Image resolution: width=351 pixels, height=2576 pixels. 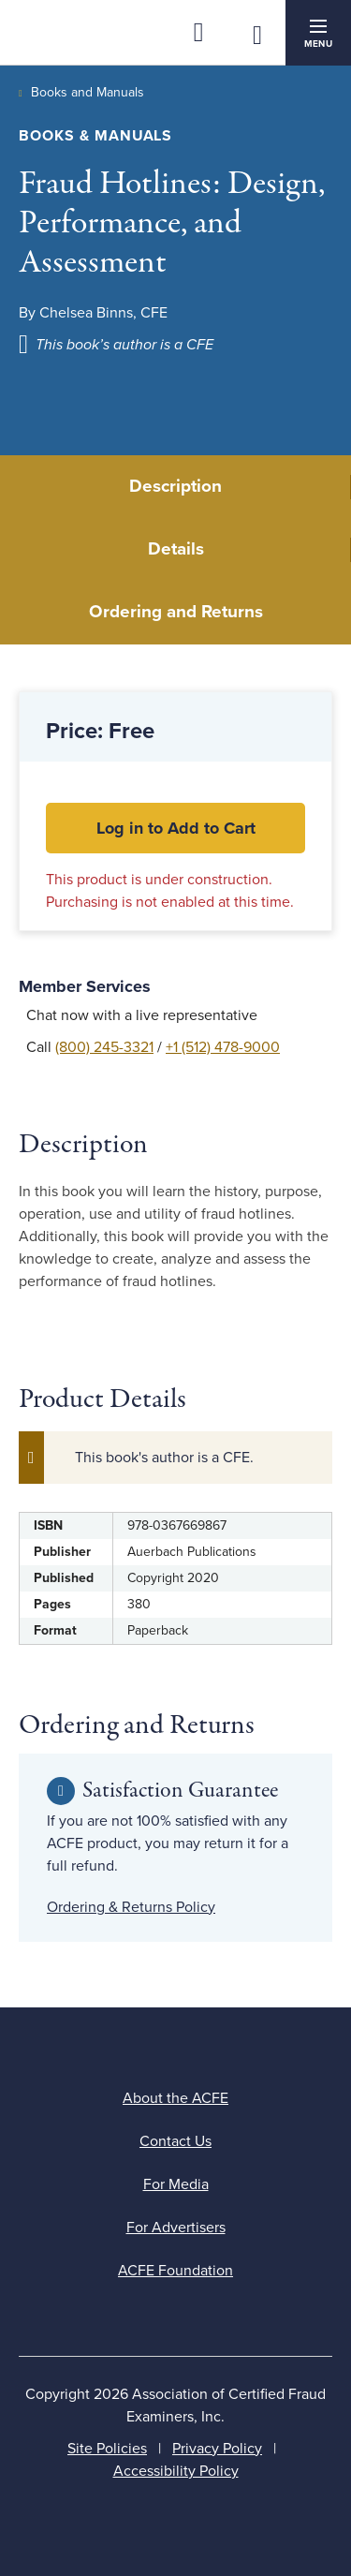 What do you see at coordinates (223, 1047) in the screenshot?
I see `+1 (512) 478-9000` at bounding box center [223, 1047].